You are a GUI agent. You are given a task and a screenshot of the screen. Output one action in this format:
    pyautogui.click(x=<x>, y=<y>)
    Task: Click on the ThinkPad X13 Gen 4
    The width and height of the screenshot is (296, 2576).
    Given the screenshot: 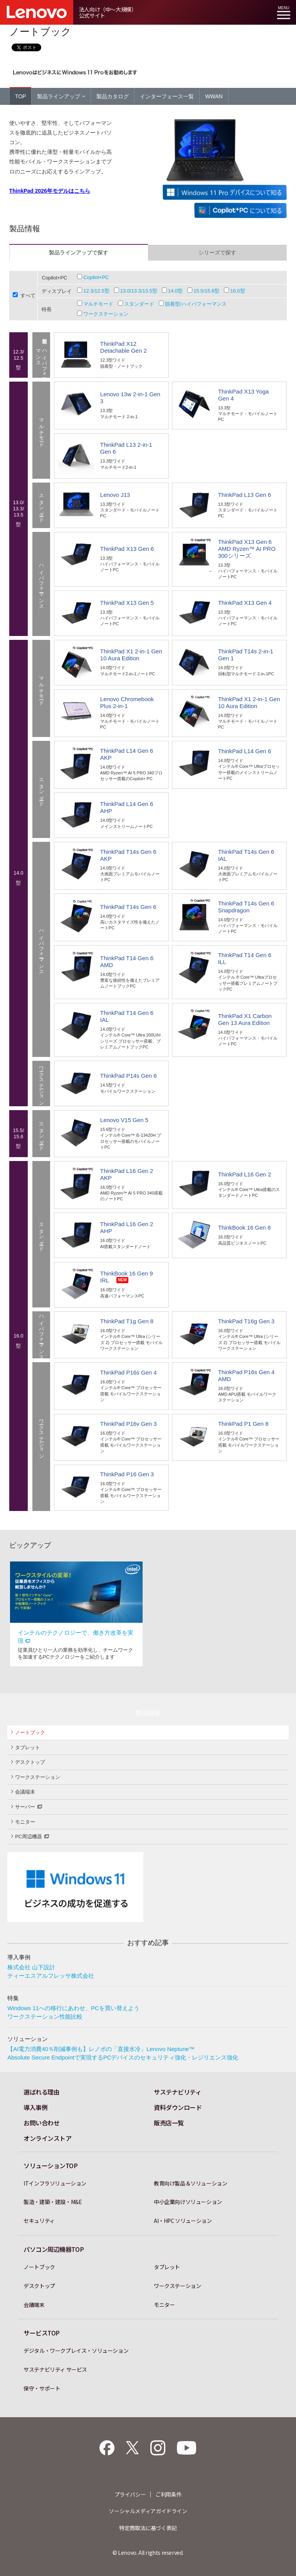 What is the action you would take?
    pyautogui.click(x=245, y=602)
    